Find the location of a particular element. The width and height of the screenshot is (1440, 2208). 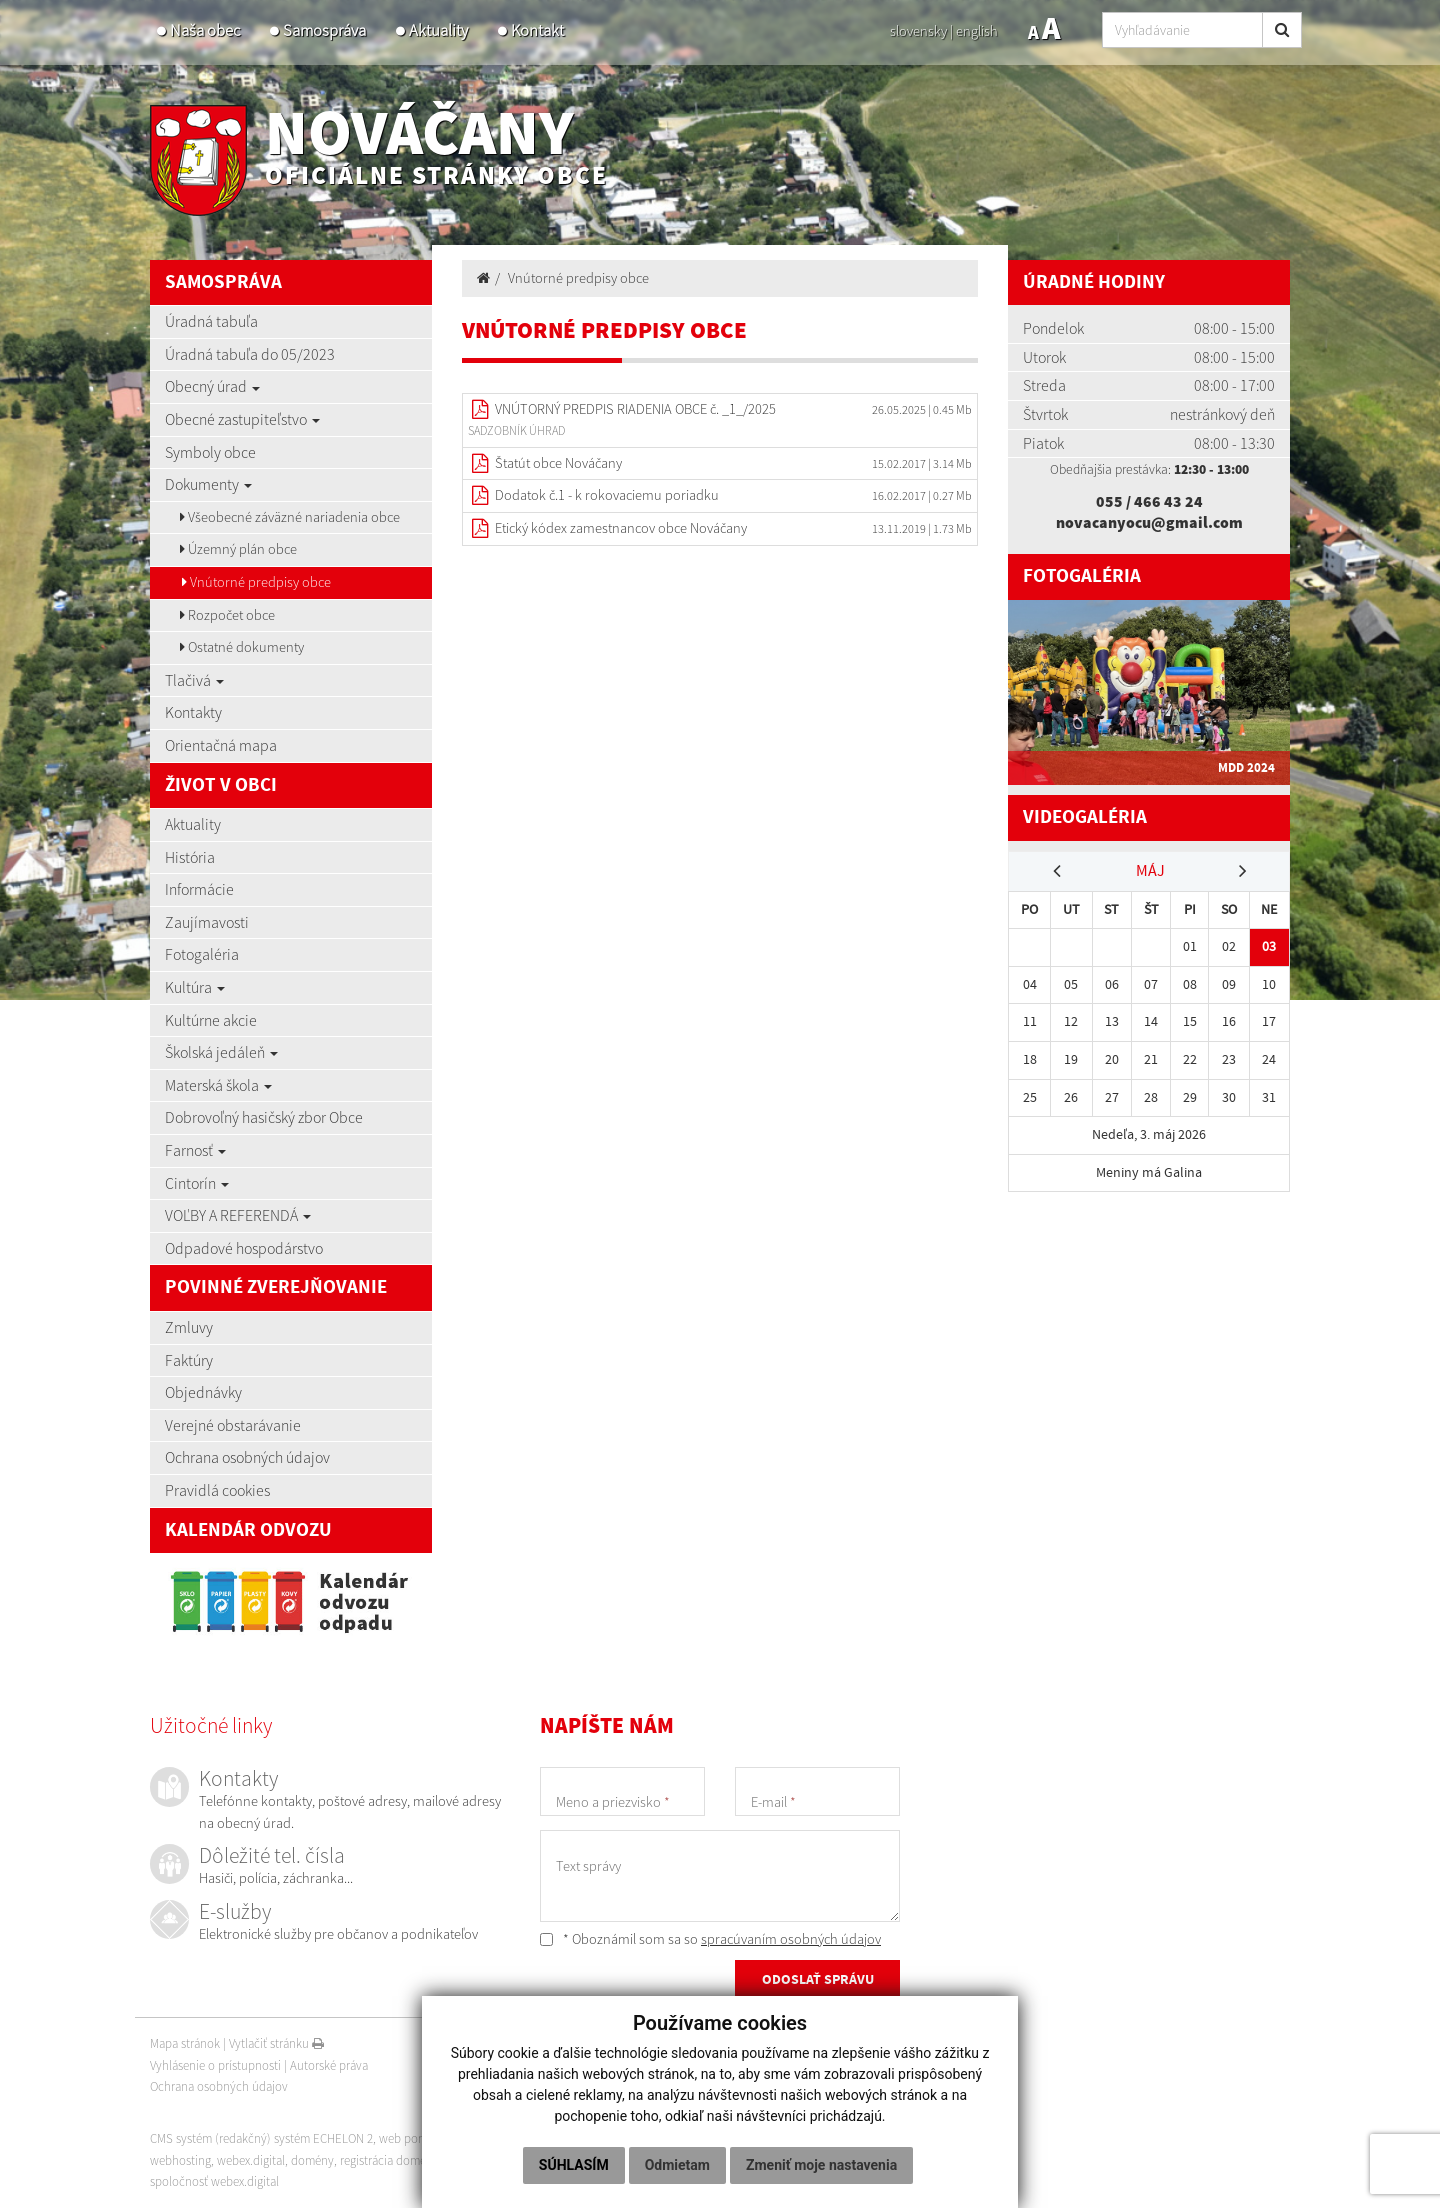

Územný plán obce is located at coordinates (238, 549).